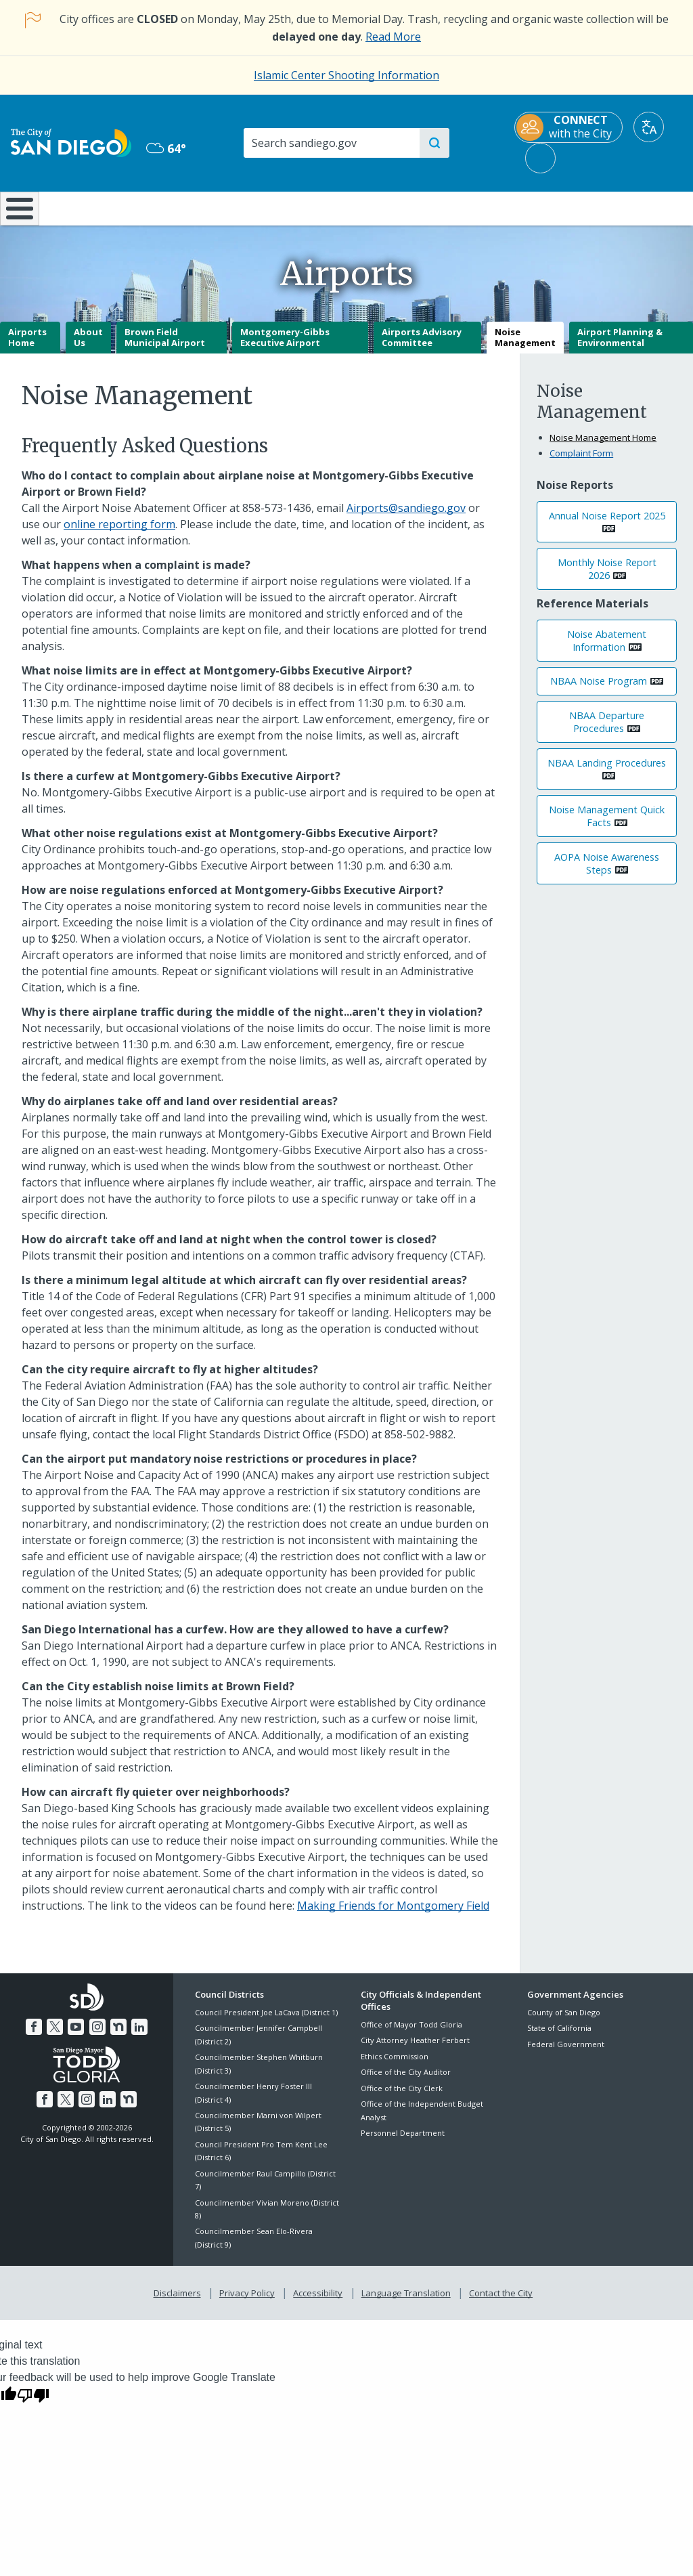 This screenshot has height=2576, width=693. I want to click on City Attorney Heather Ferbert, so click(415, 2050).